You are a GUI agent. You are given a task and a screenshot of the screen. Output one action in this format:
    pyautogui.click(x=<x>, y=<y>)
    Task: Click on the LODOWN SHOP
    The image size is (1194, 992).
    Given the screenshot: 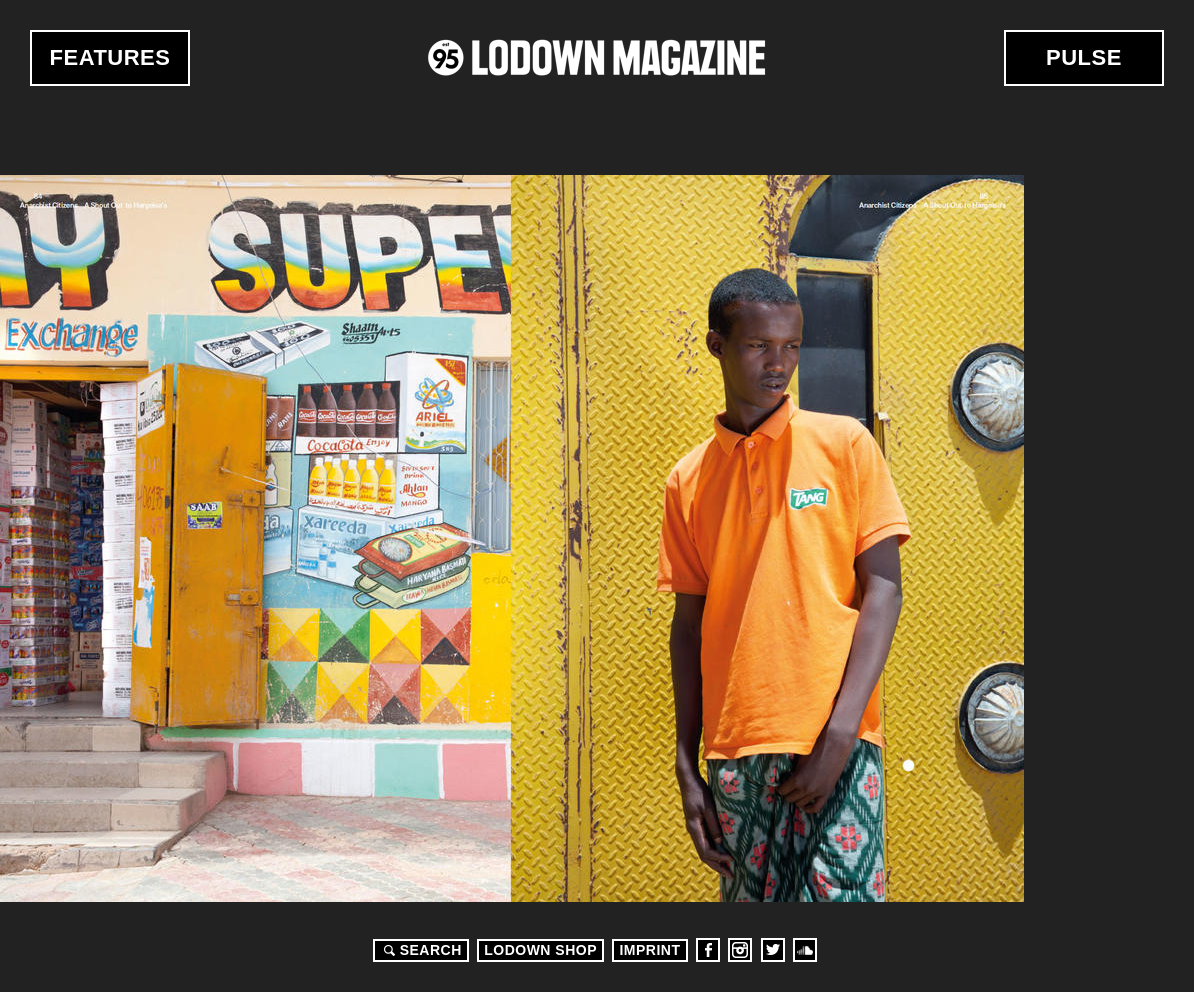 What is the action you would take?
    pyautogui.click(x=540, y=950)
    